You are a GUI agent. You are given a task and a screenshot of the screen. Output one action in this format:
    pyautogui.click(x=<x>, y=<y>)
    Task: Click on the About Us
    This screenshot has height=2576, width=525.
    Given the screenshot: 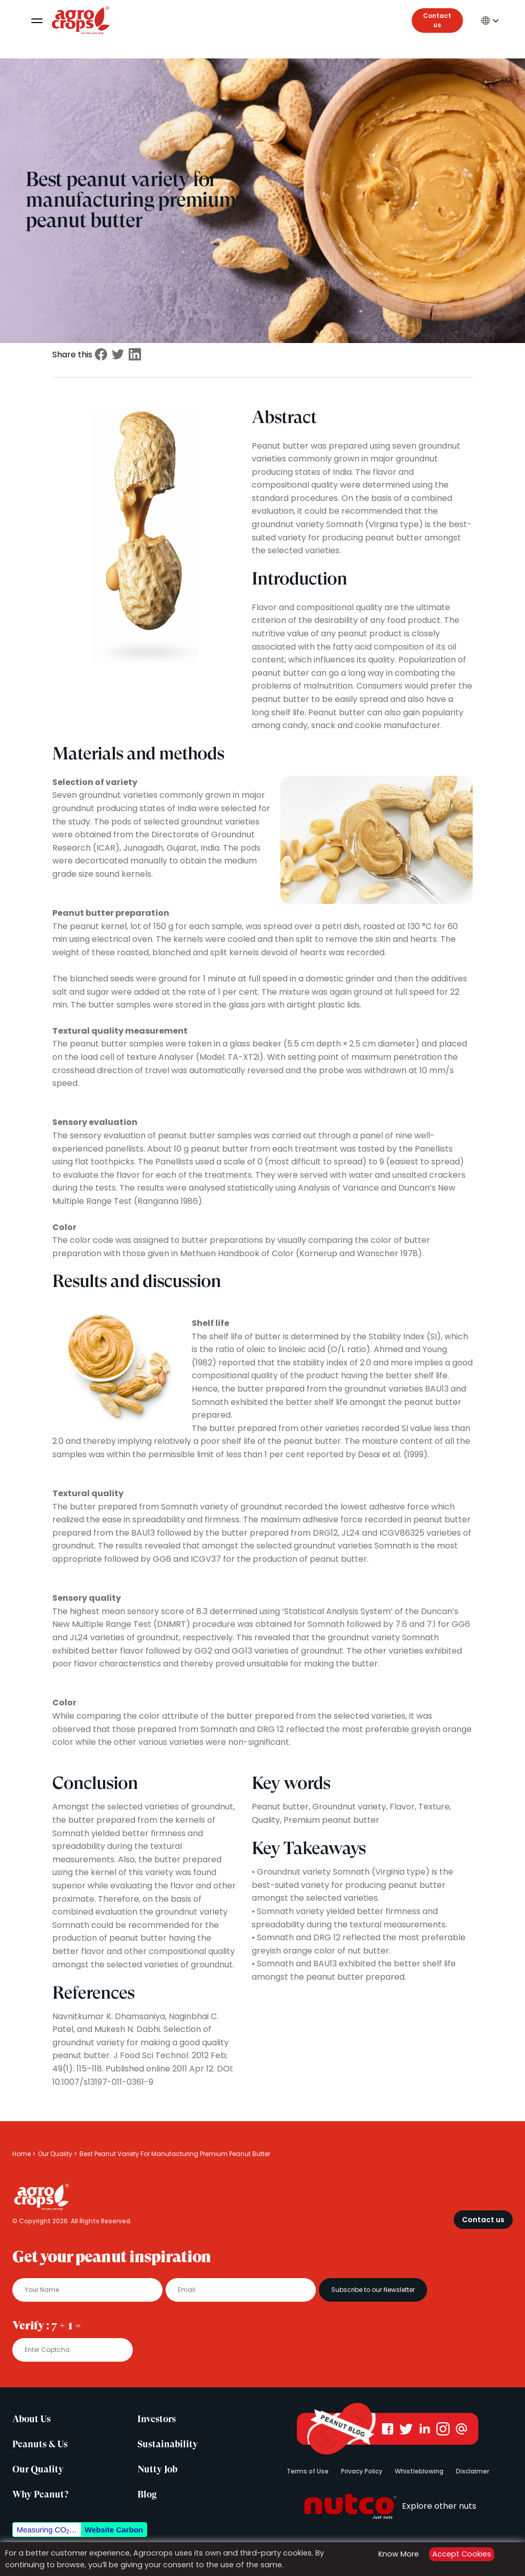 What is the action you would take?
    pyautogui.click(x=31, y=2419)
    